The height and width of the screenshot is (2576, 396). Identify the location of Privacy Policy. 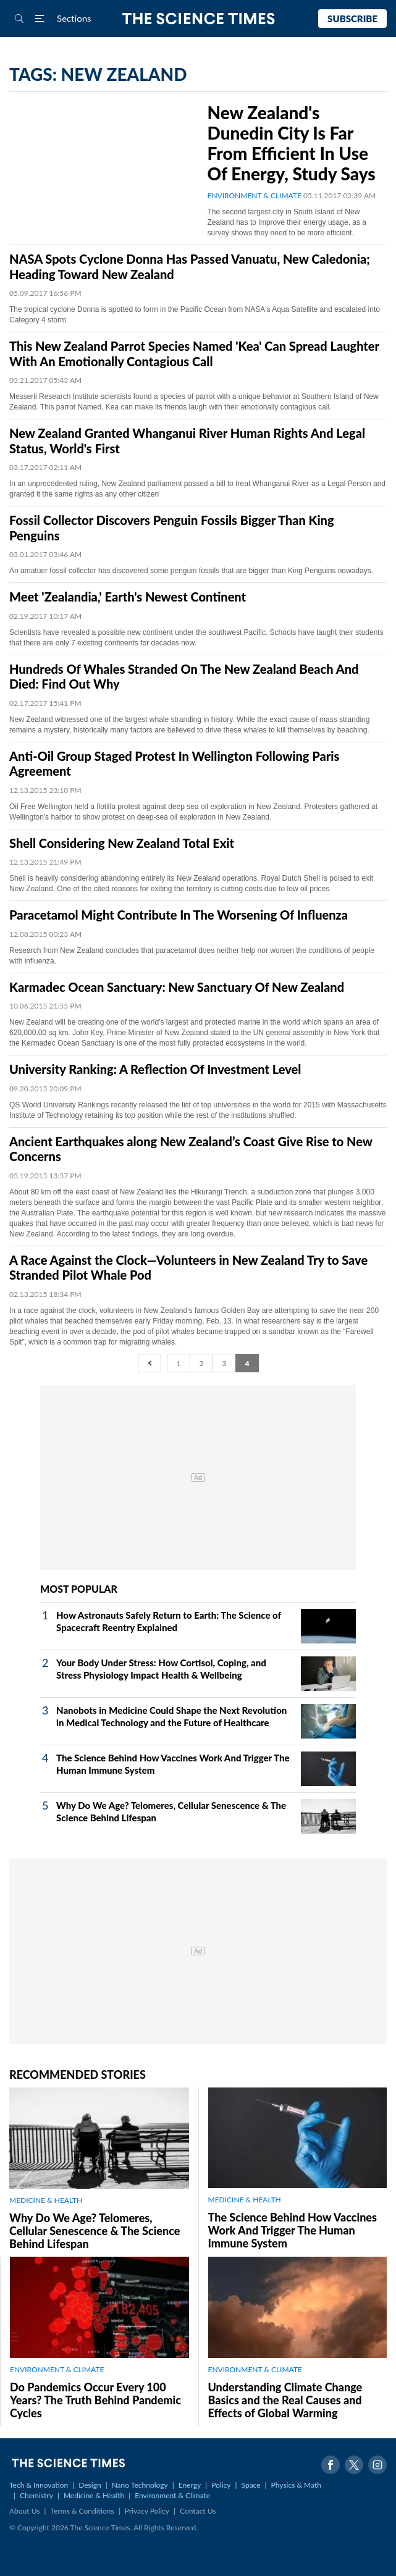
(147, 2510).